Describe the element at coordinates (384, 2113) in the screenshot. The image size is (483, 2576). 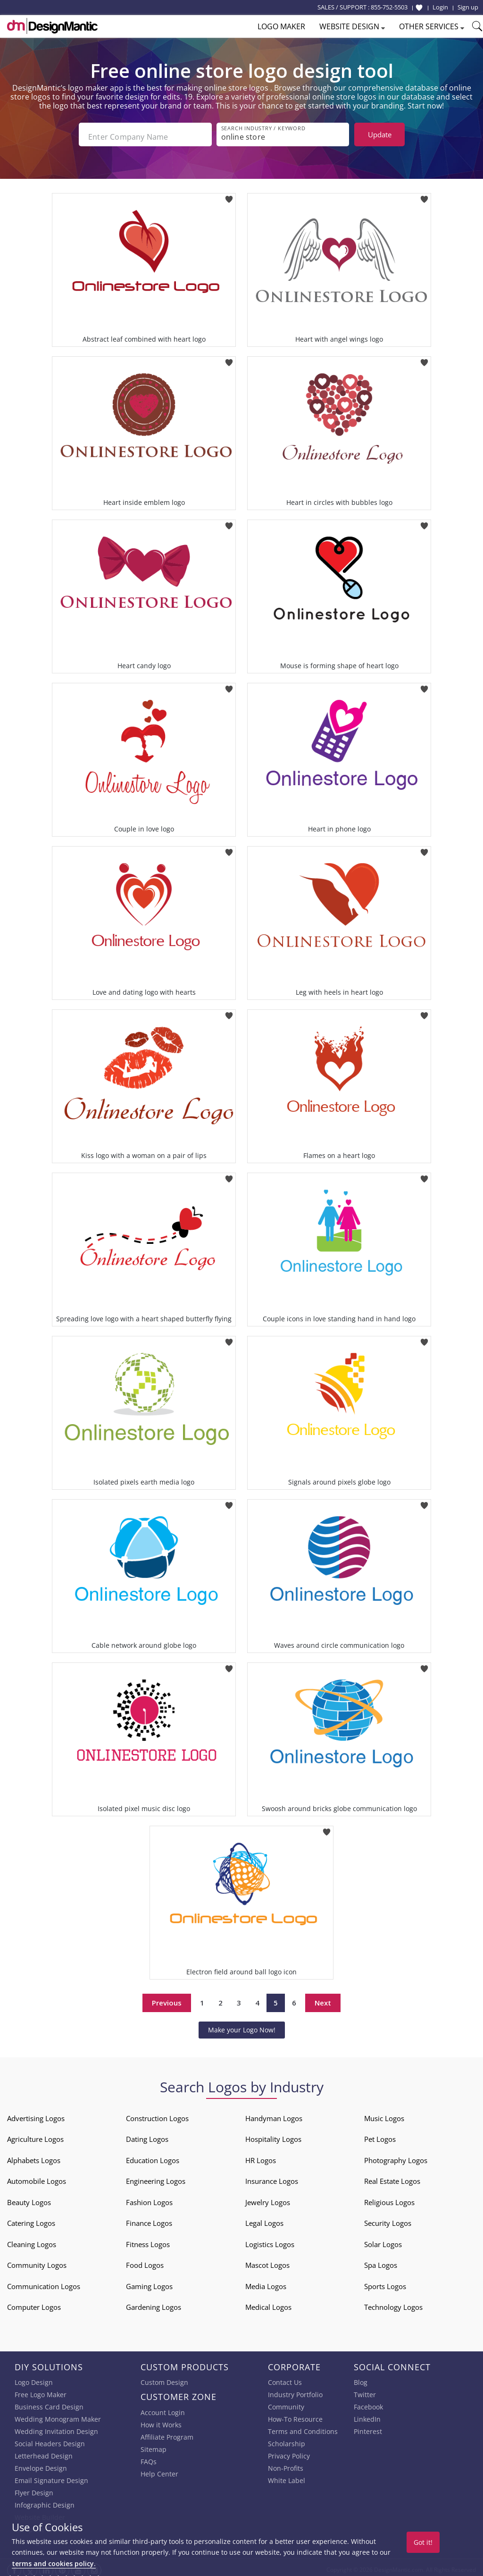
I see `Music Logos` at that location.